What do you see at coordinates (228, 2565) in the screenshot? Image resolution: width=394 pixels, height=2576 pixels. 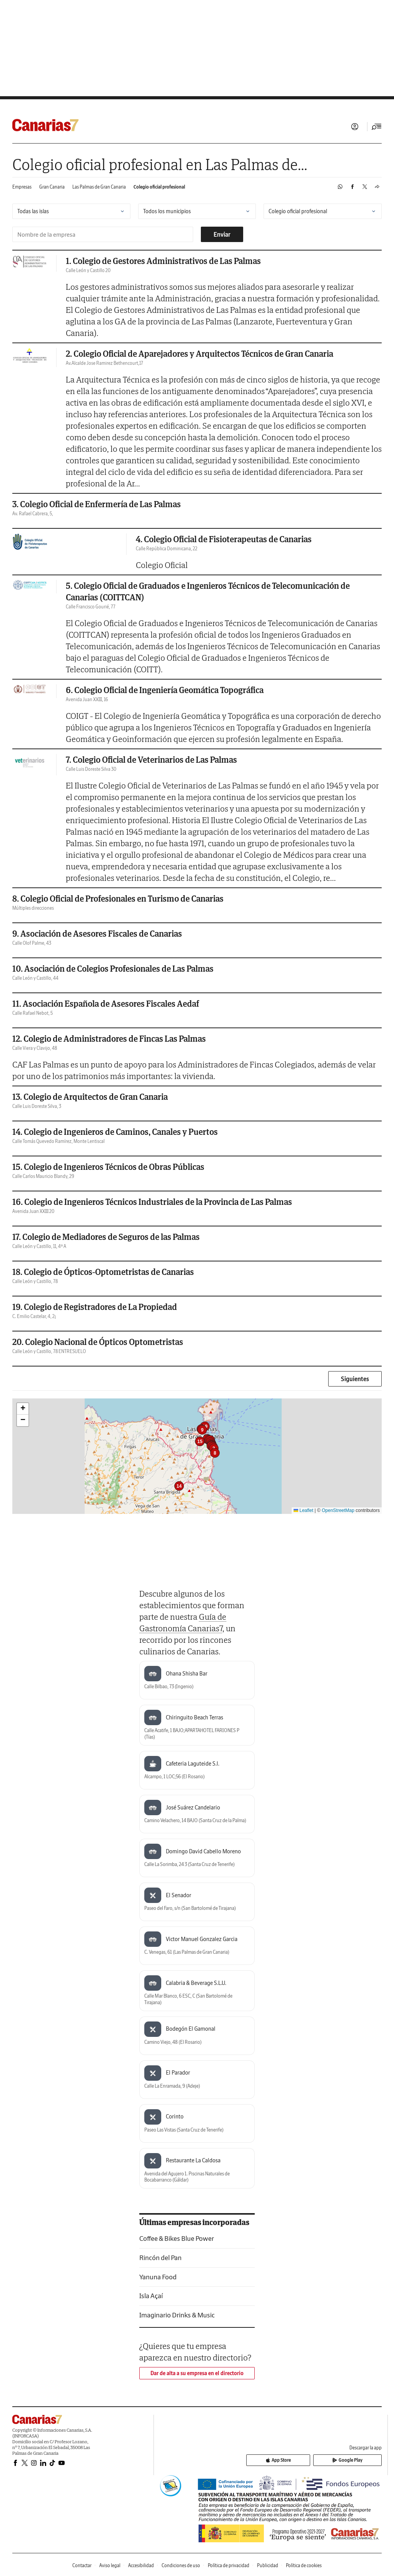 I see `Política de privacidad` at bounding box center [228, 2565].